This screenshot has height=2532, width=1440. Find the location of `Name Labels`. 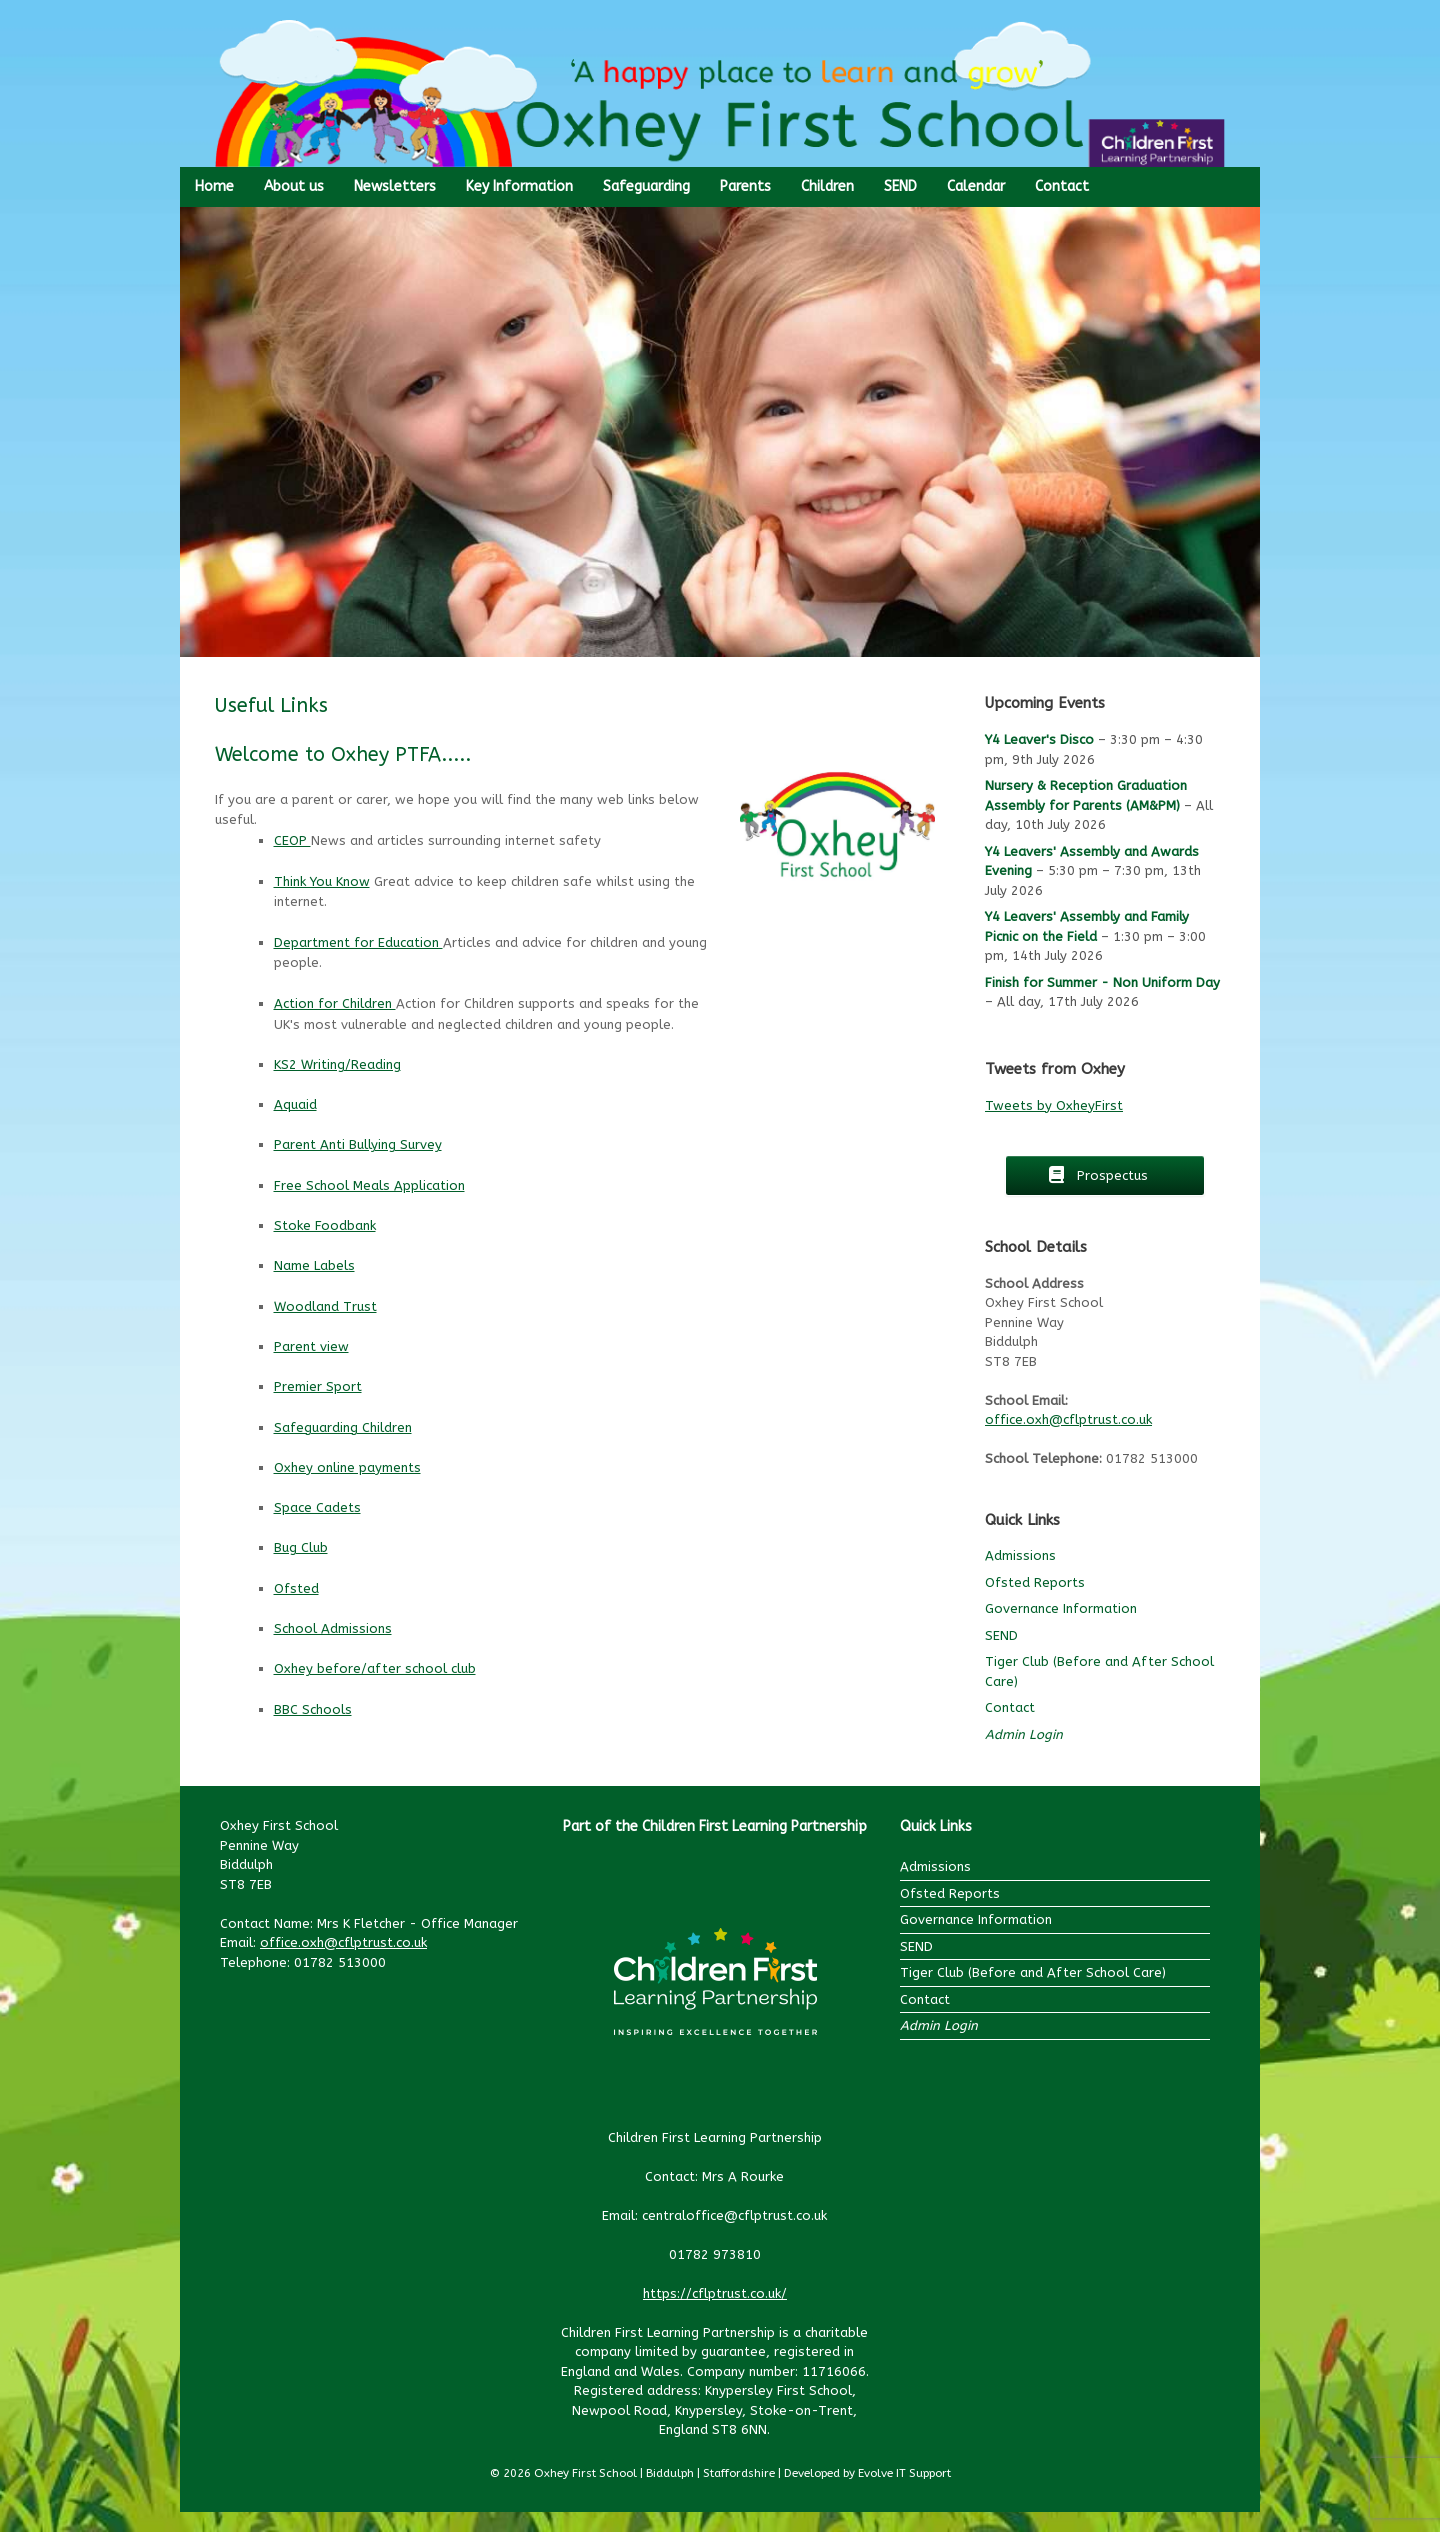

Name Labels is located at coordinates (314, 1265).